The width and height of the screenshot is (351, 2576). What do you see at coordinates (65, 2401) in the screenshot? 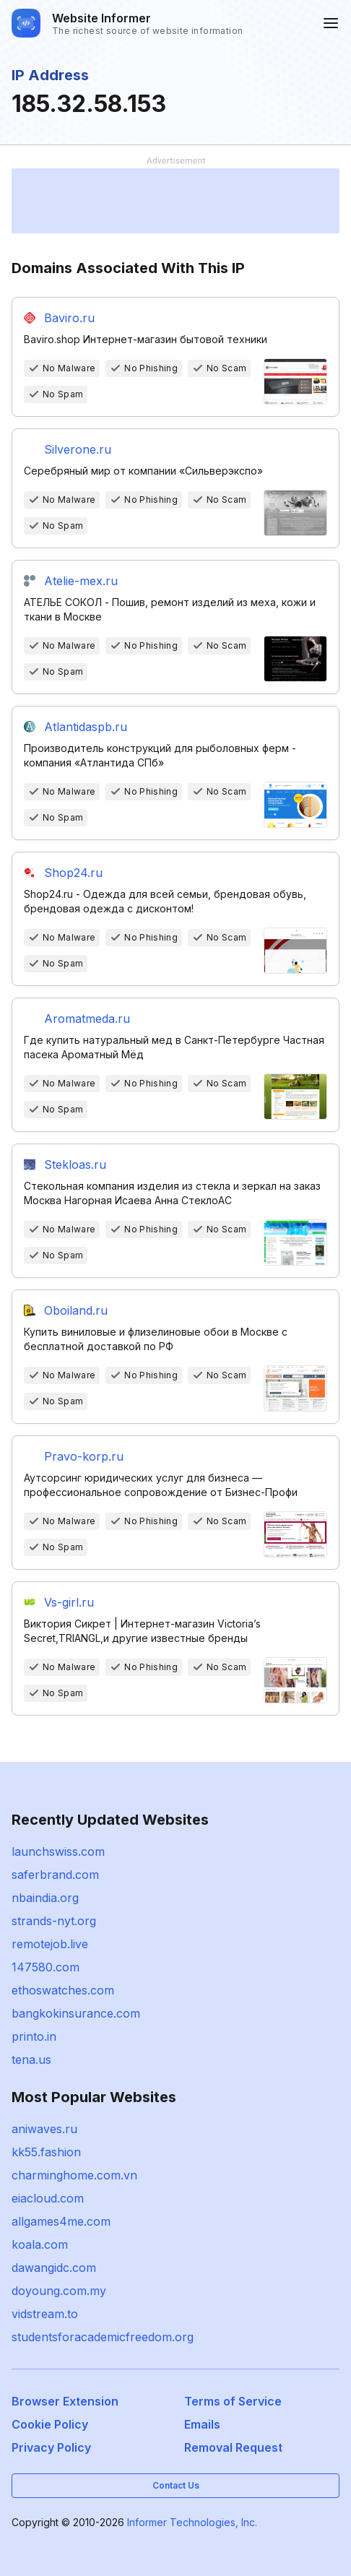
I see `Browser Extension` at bounding box center [65, 2401].